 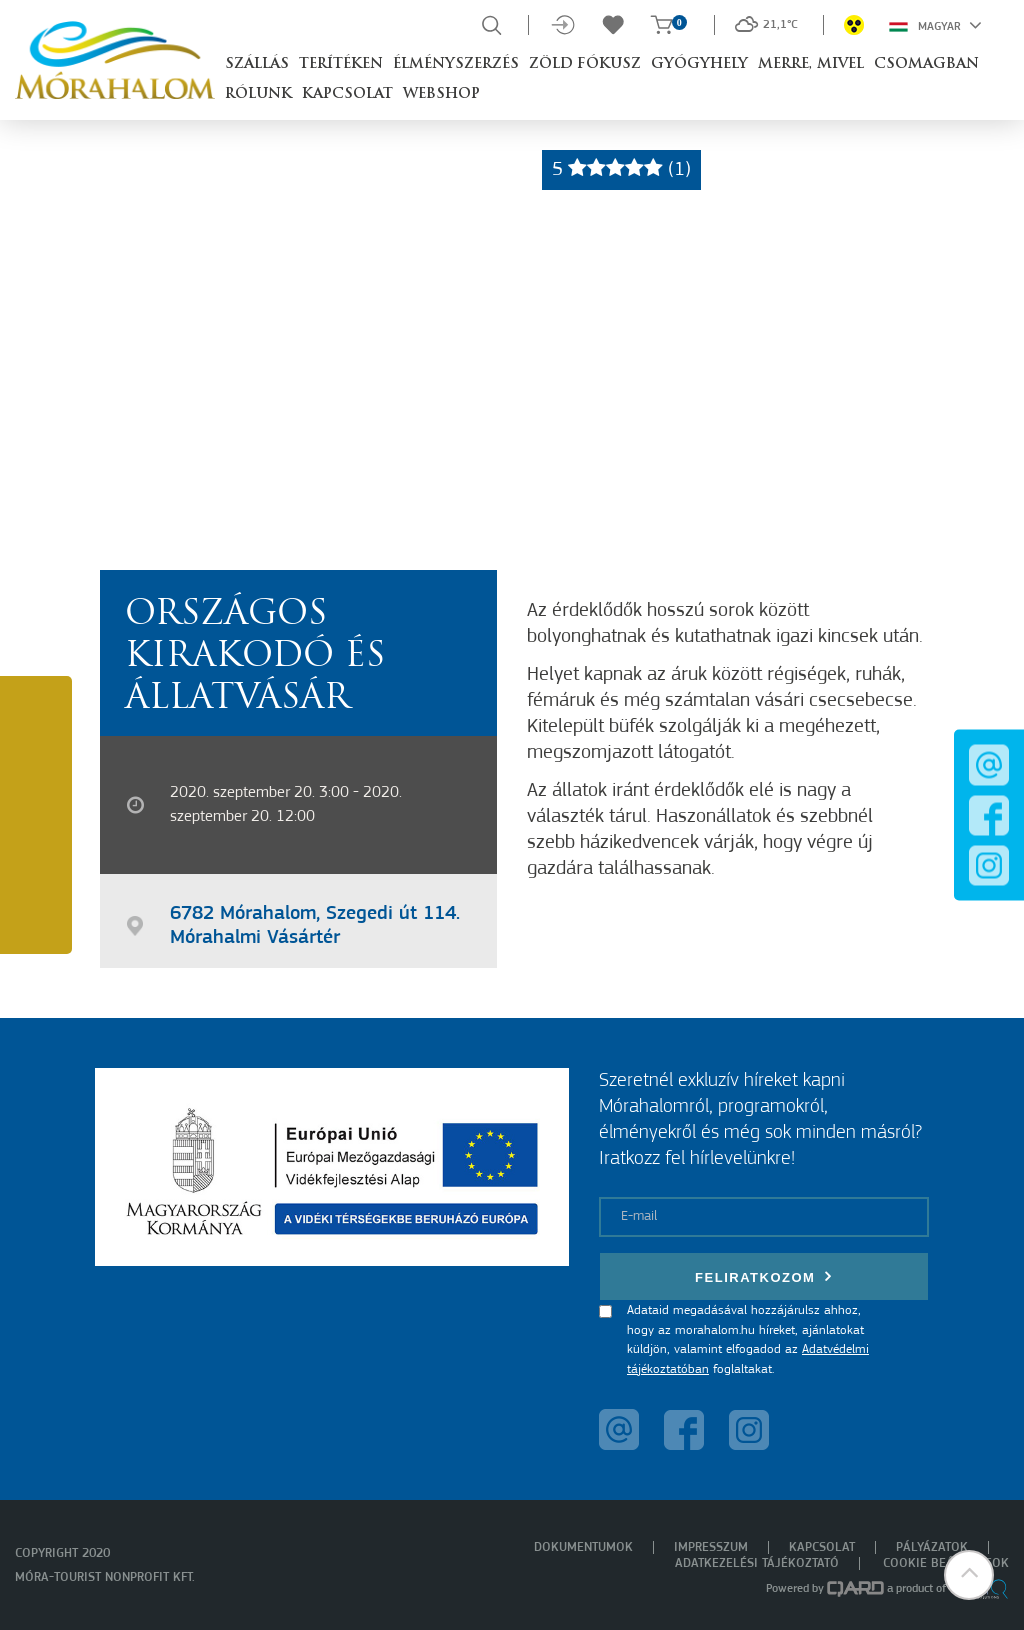 I want to click on Gyógyhely [button], so click(x=699, y=64).